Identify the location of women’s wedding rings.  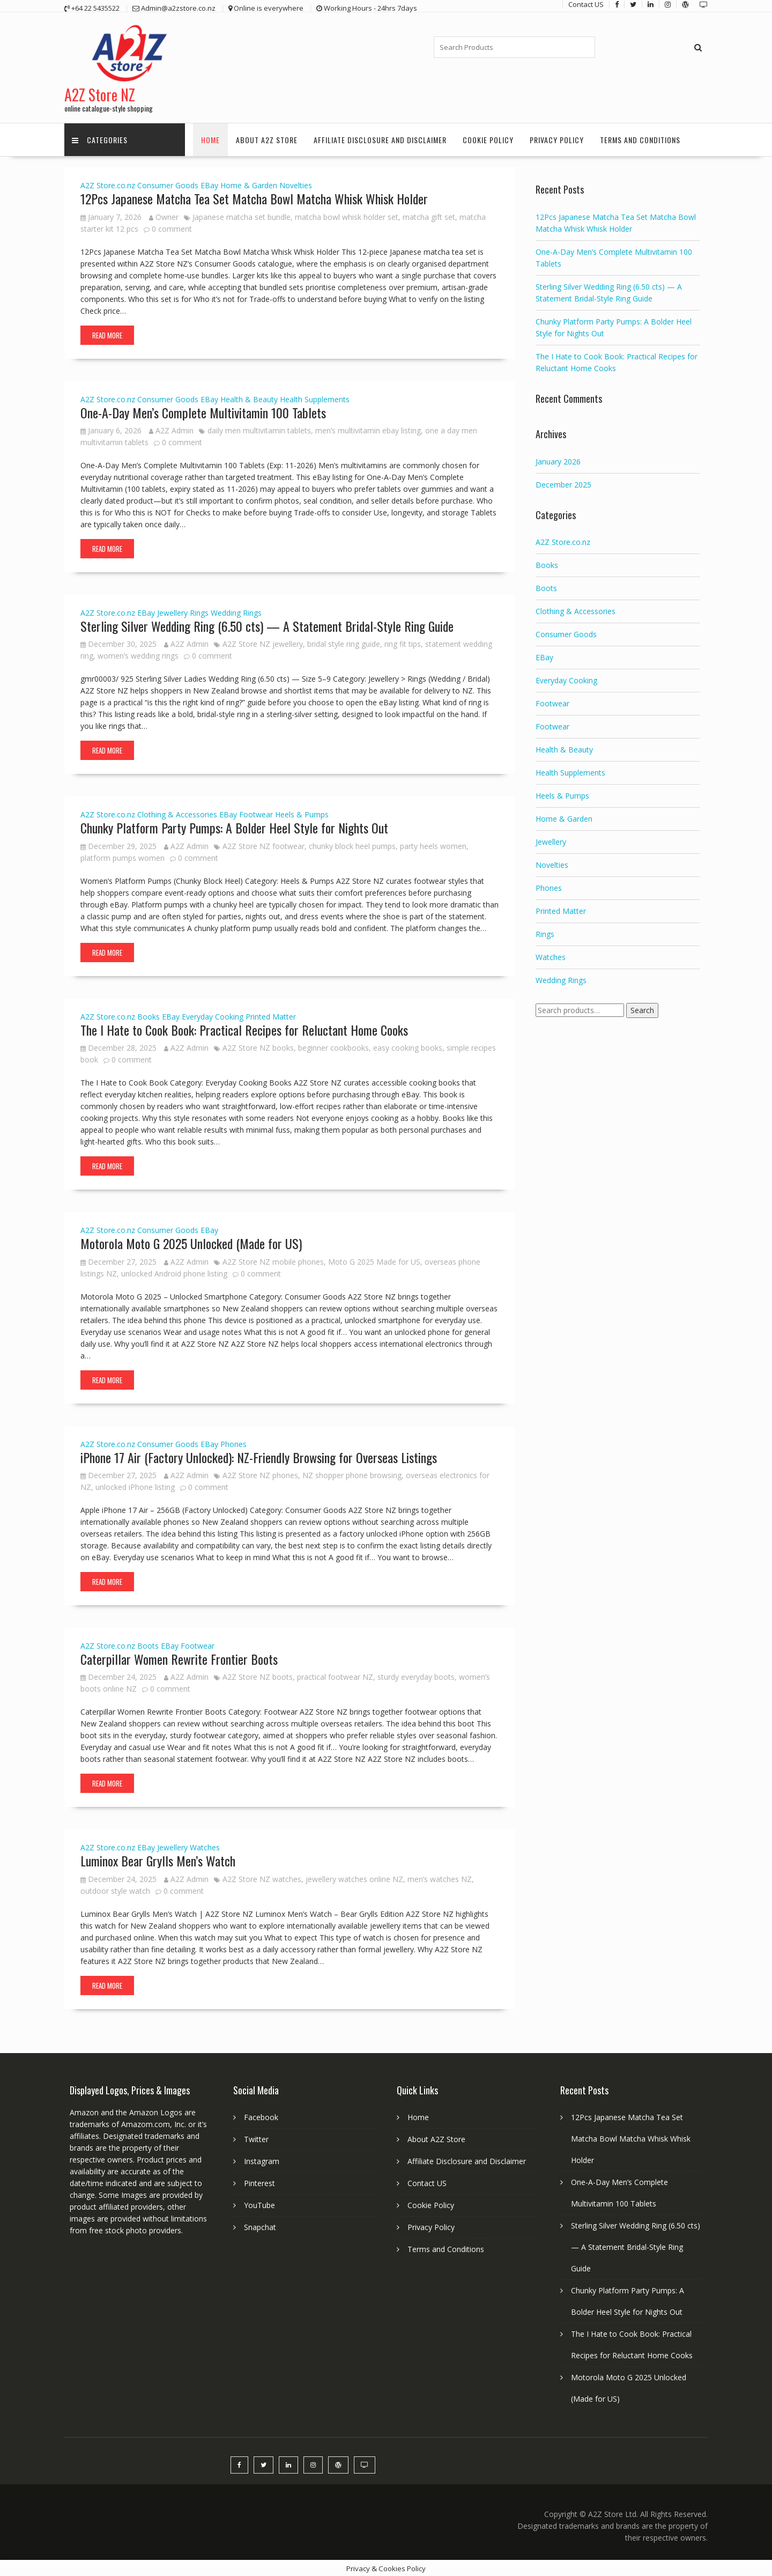
(138, 655).